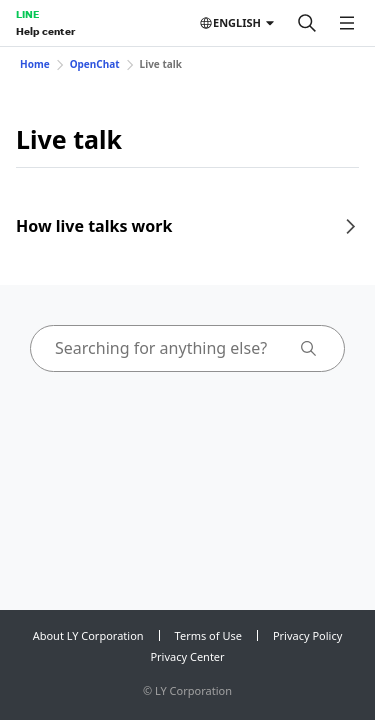  I want to click on About LY Corporation, so click(88, 635).